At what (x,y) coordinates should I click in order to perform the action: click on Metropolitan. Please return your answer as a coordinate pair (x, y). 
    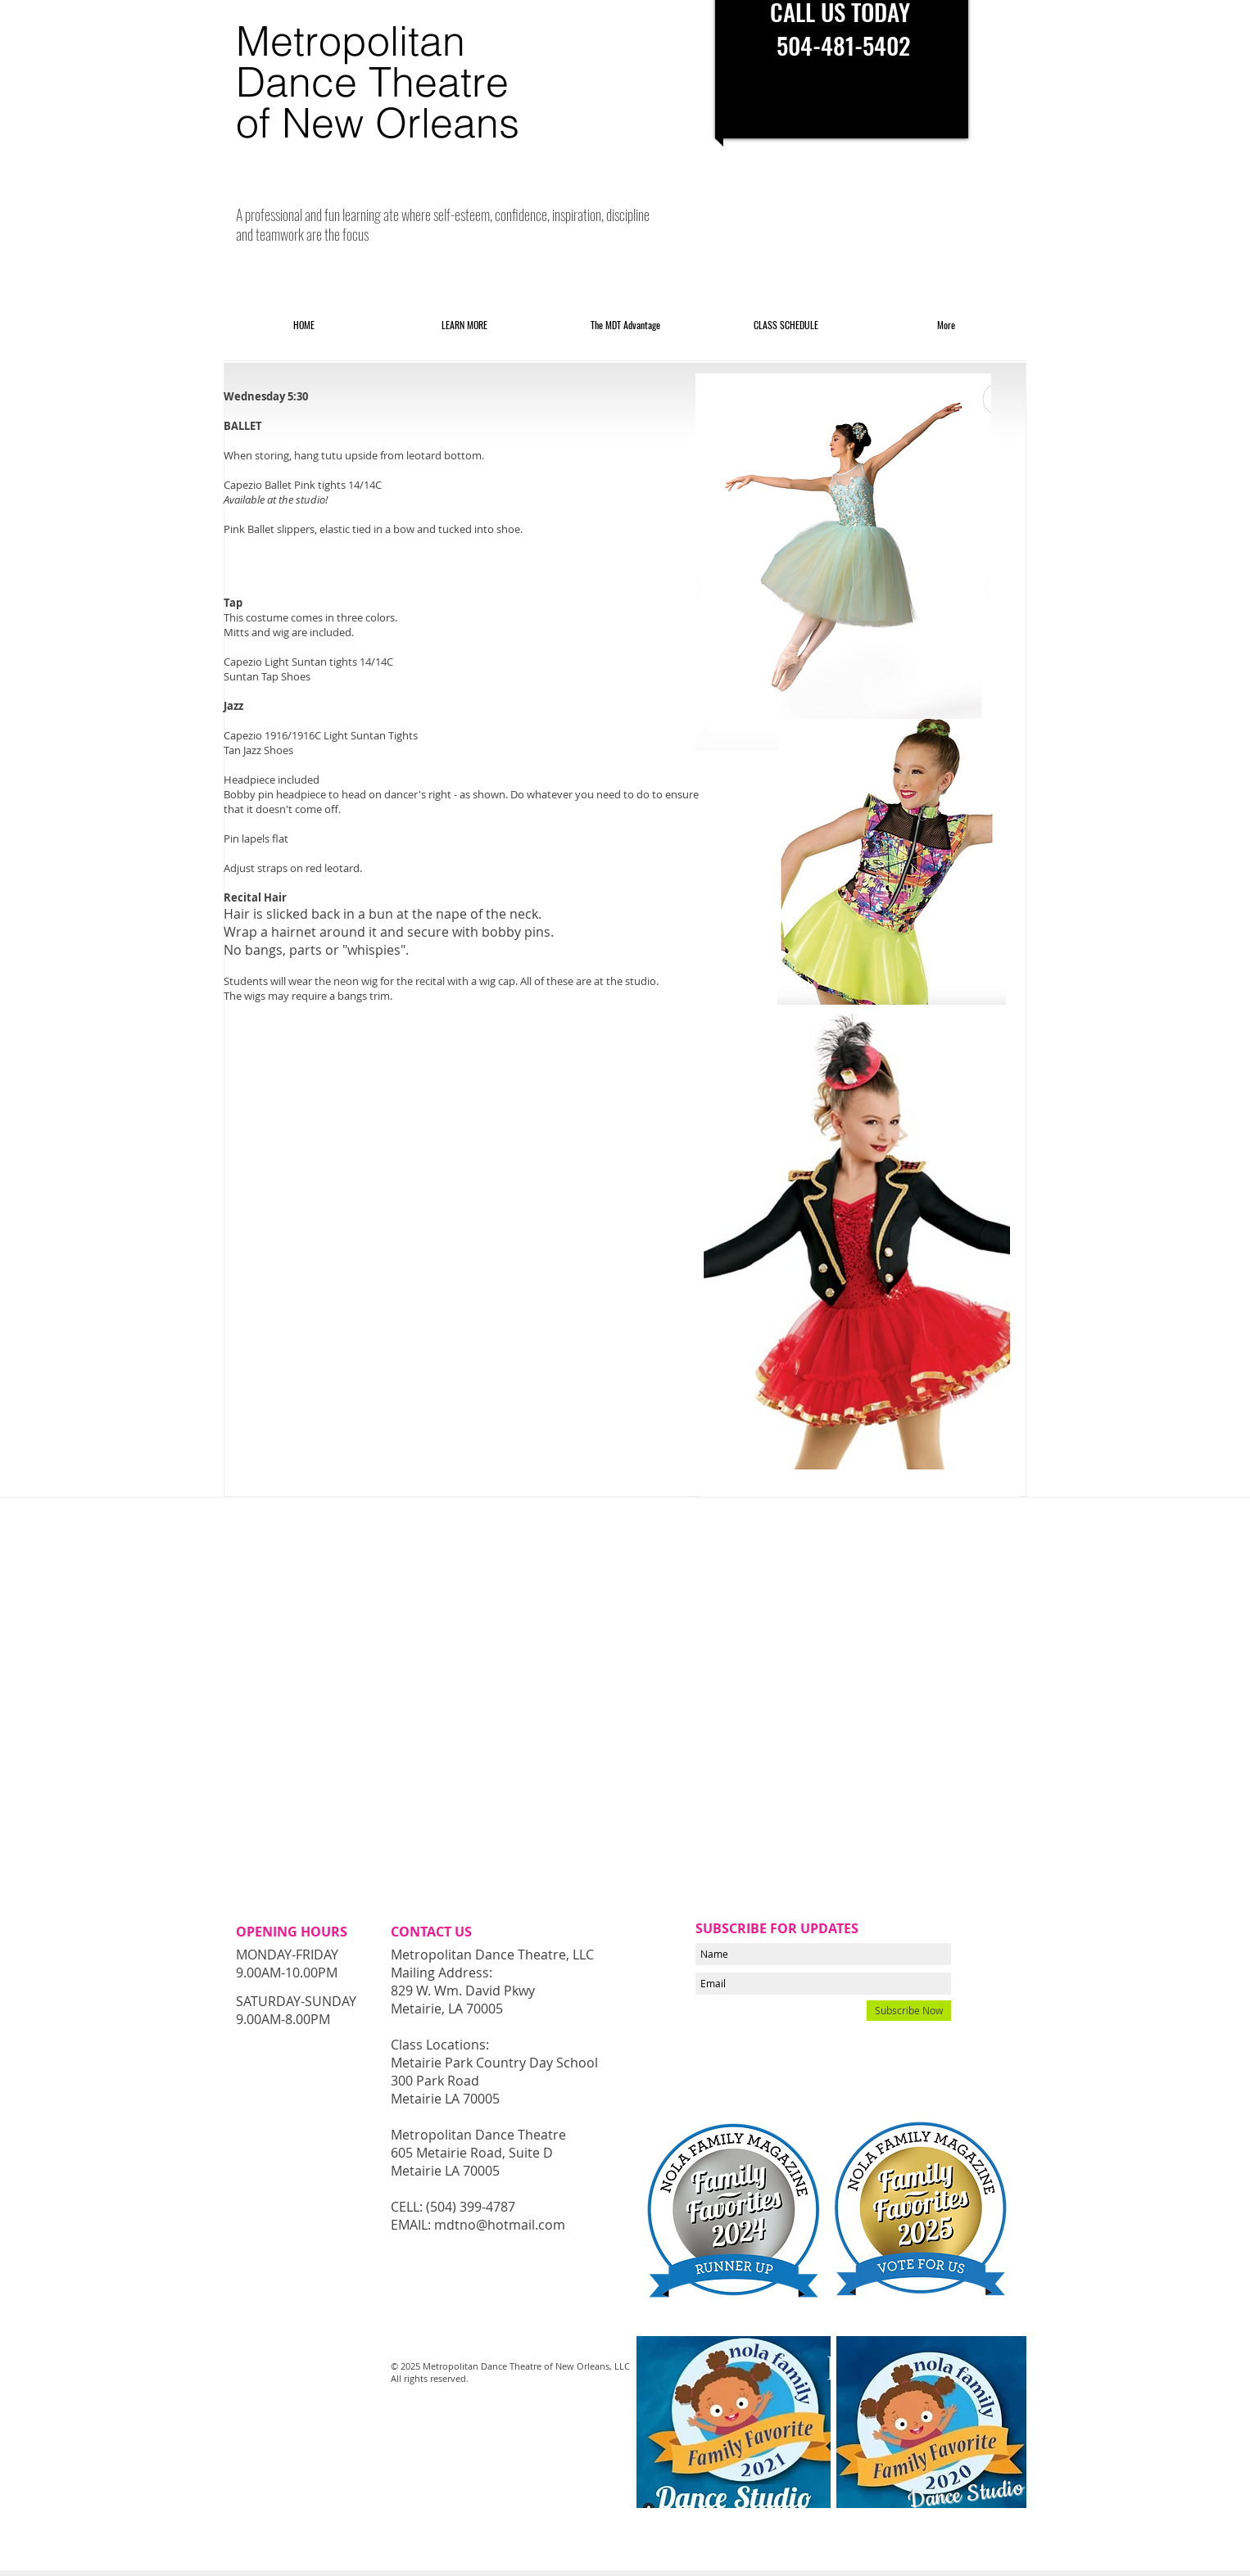
    Looking at the image, I should click on (350, 41).